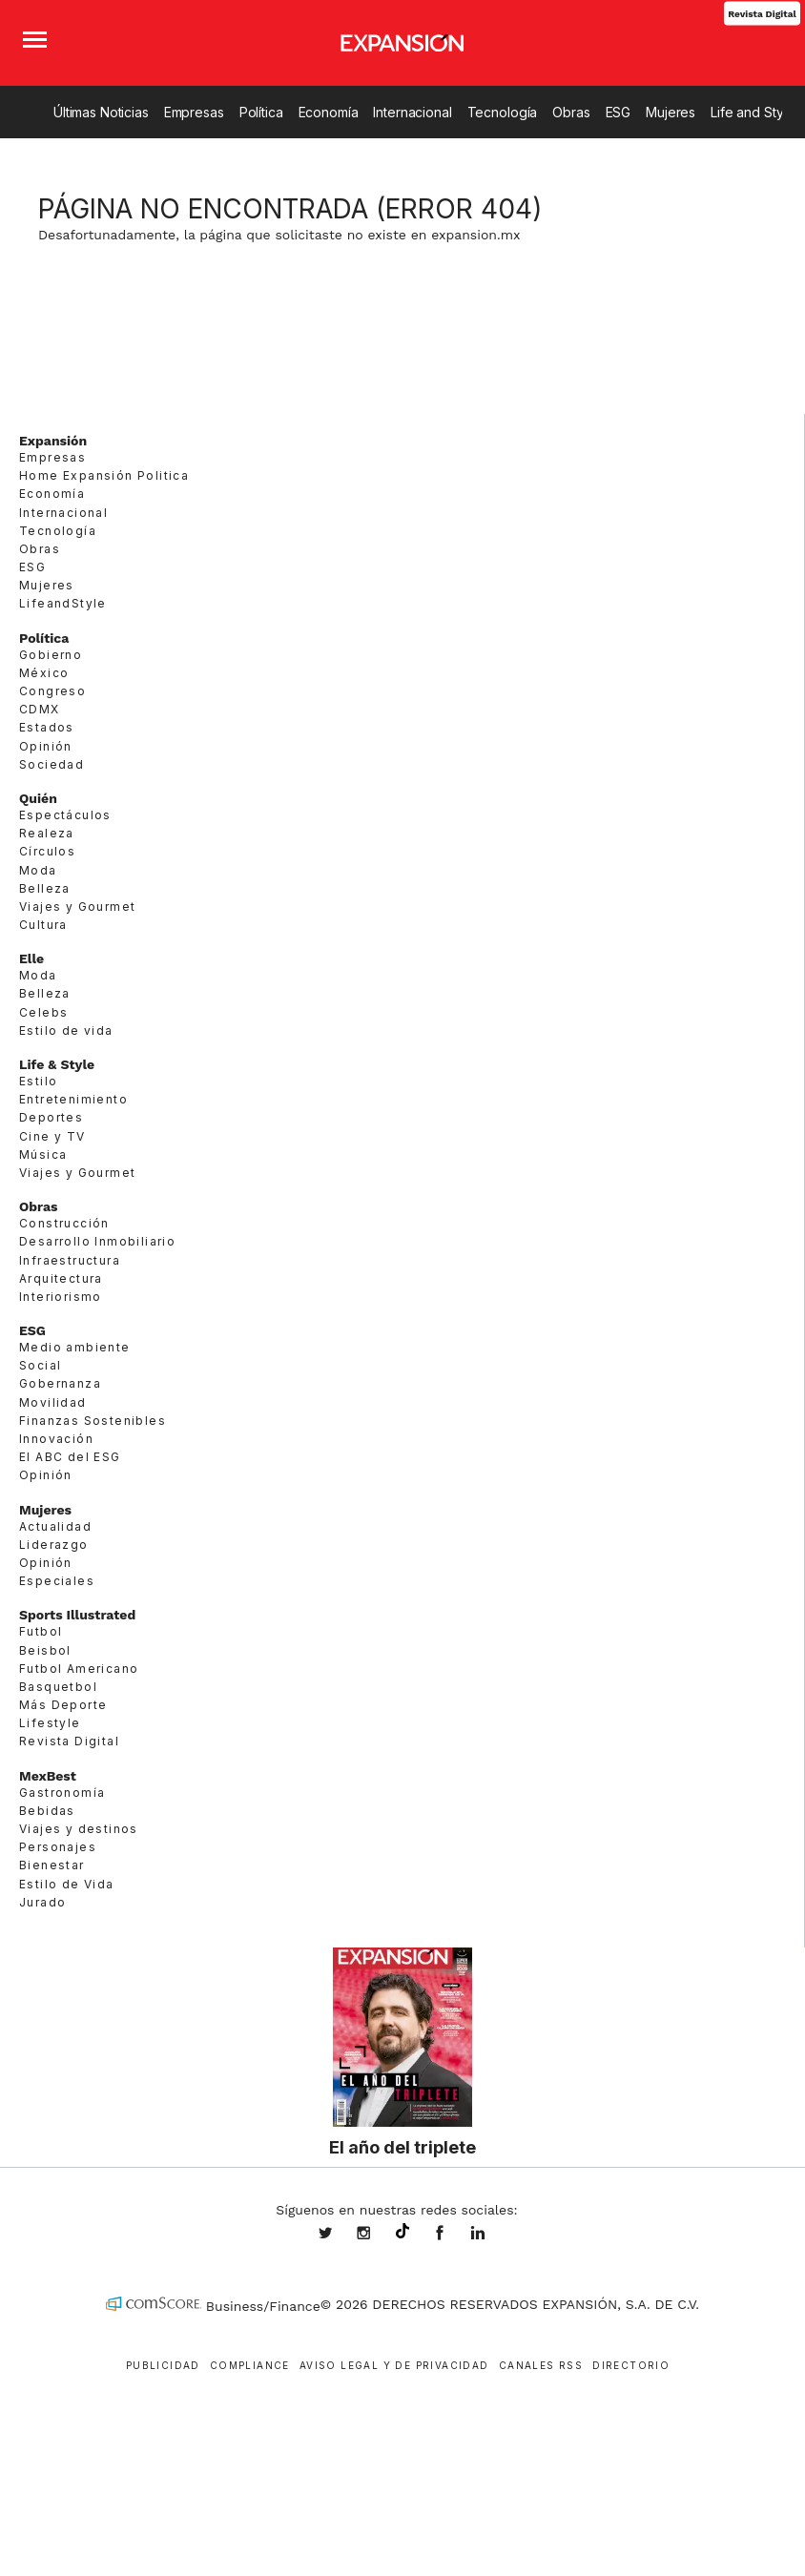 This screenshot has width=805, height=2576. I want to click on Arquitectura, so click(61, 1278).